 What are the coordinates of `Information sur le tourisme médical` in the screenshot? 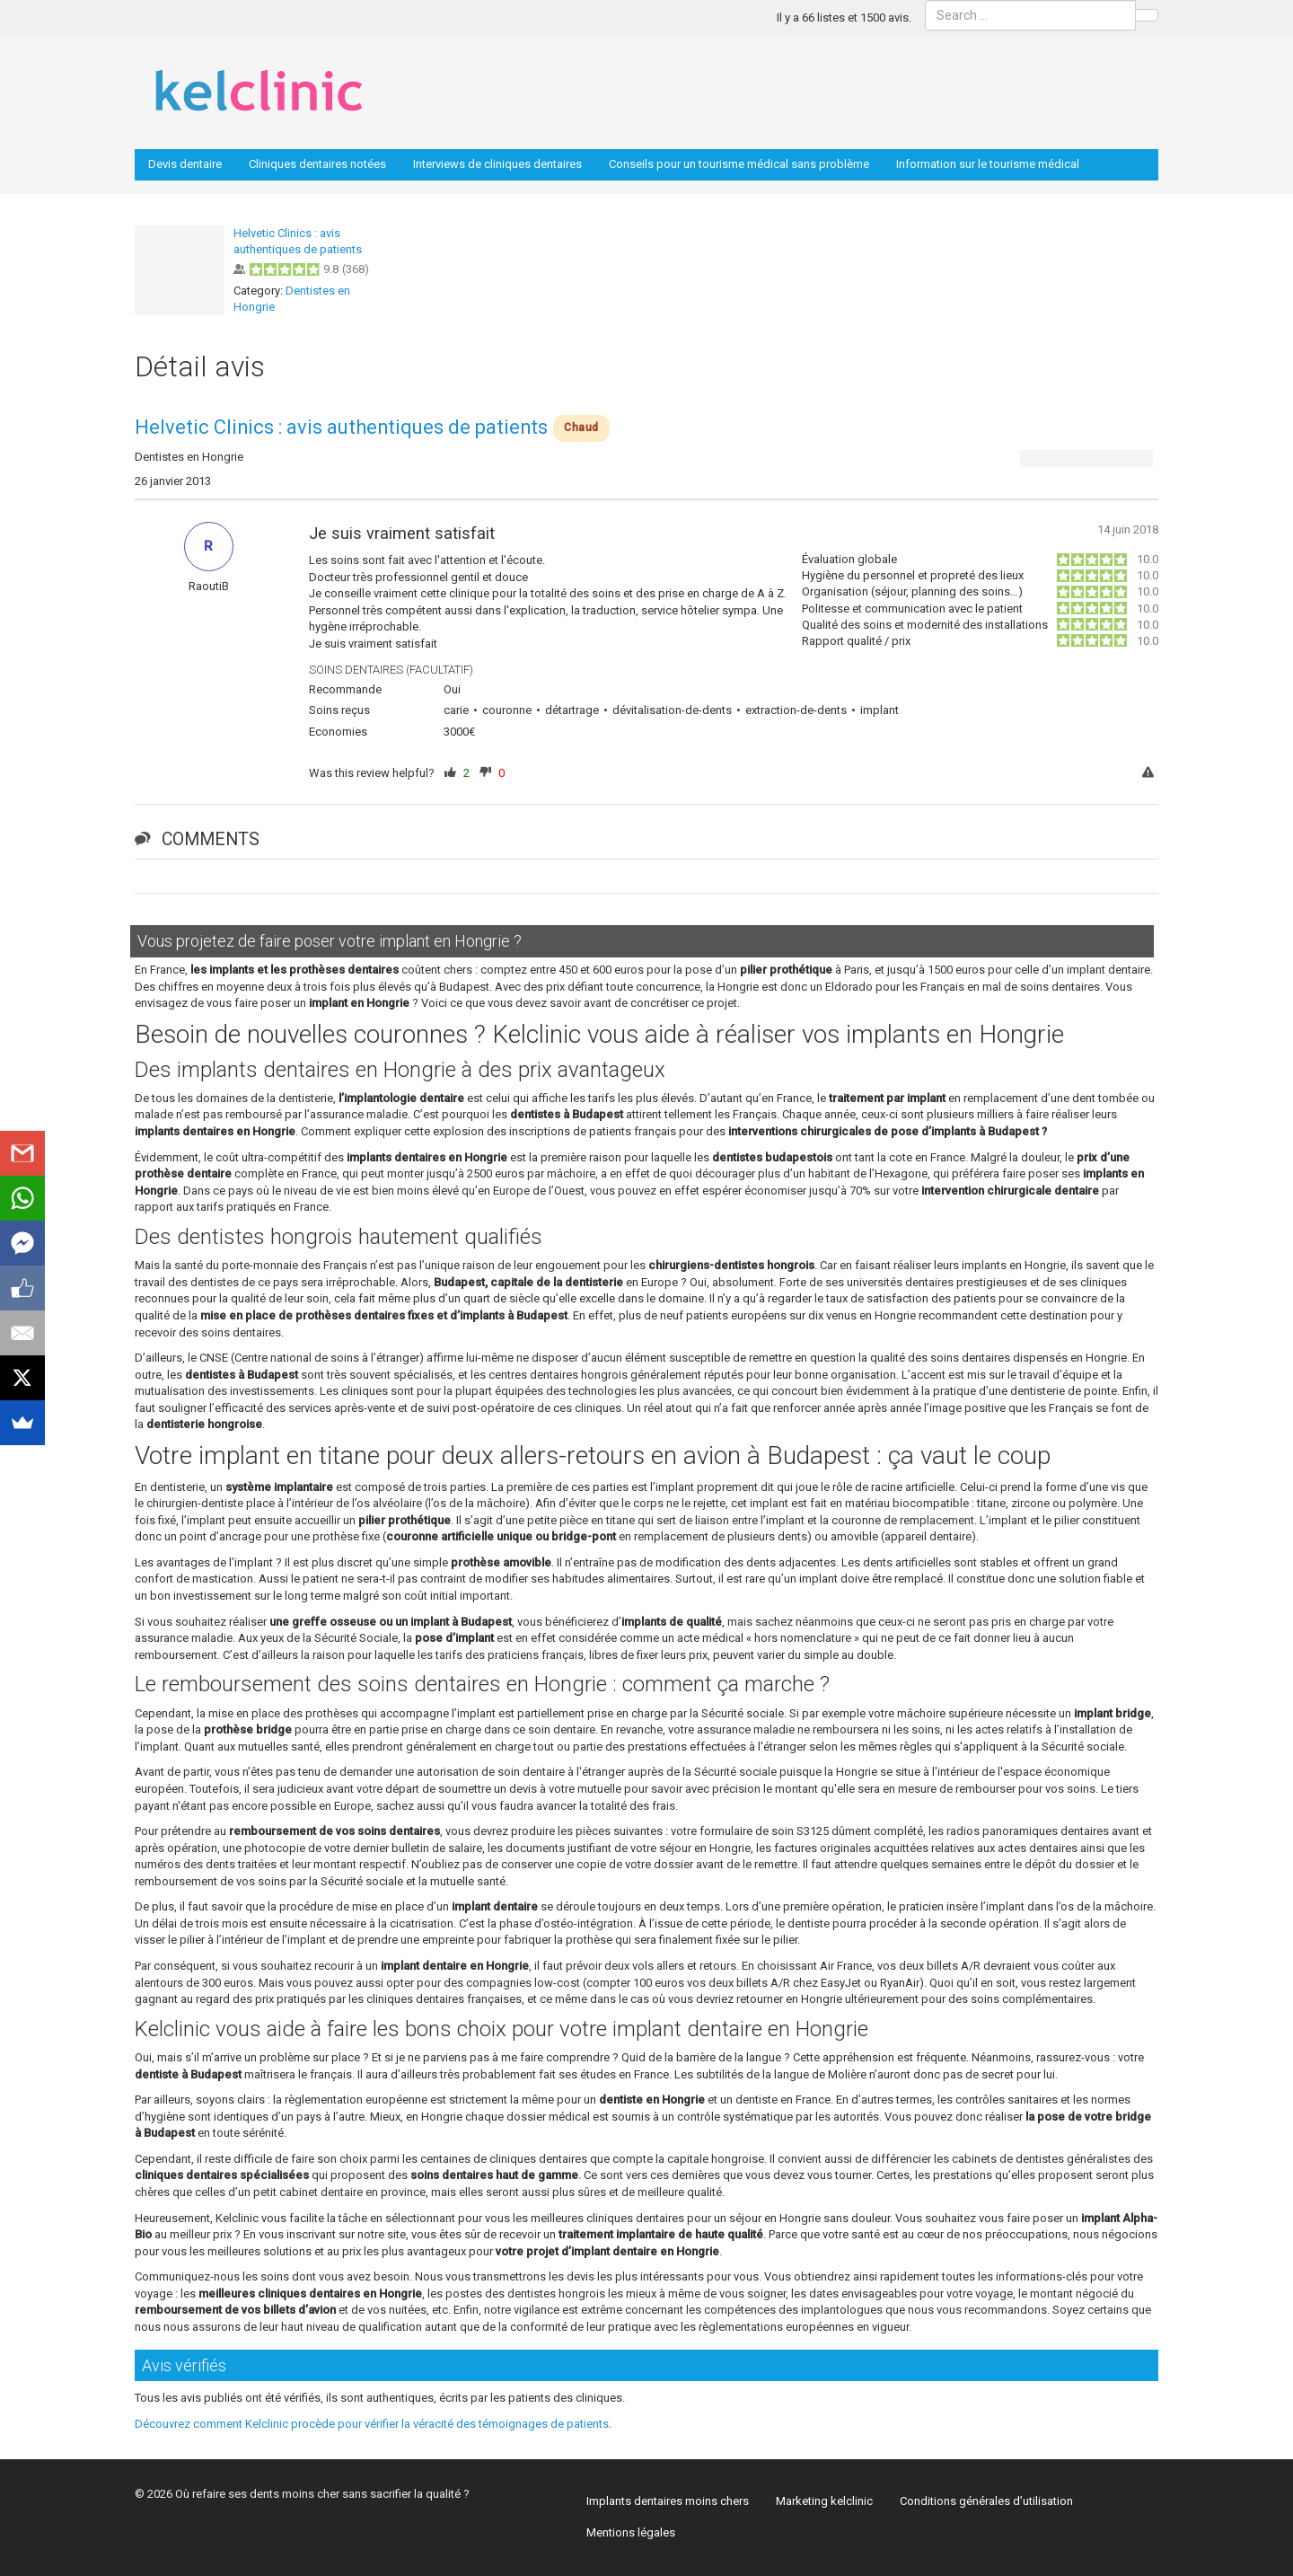 It's located at (987, 164).